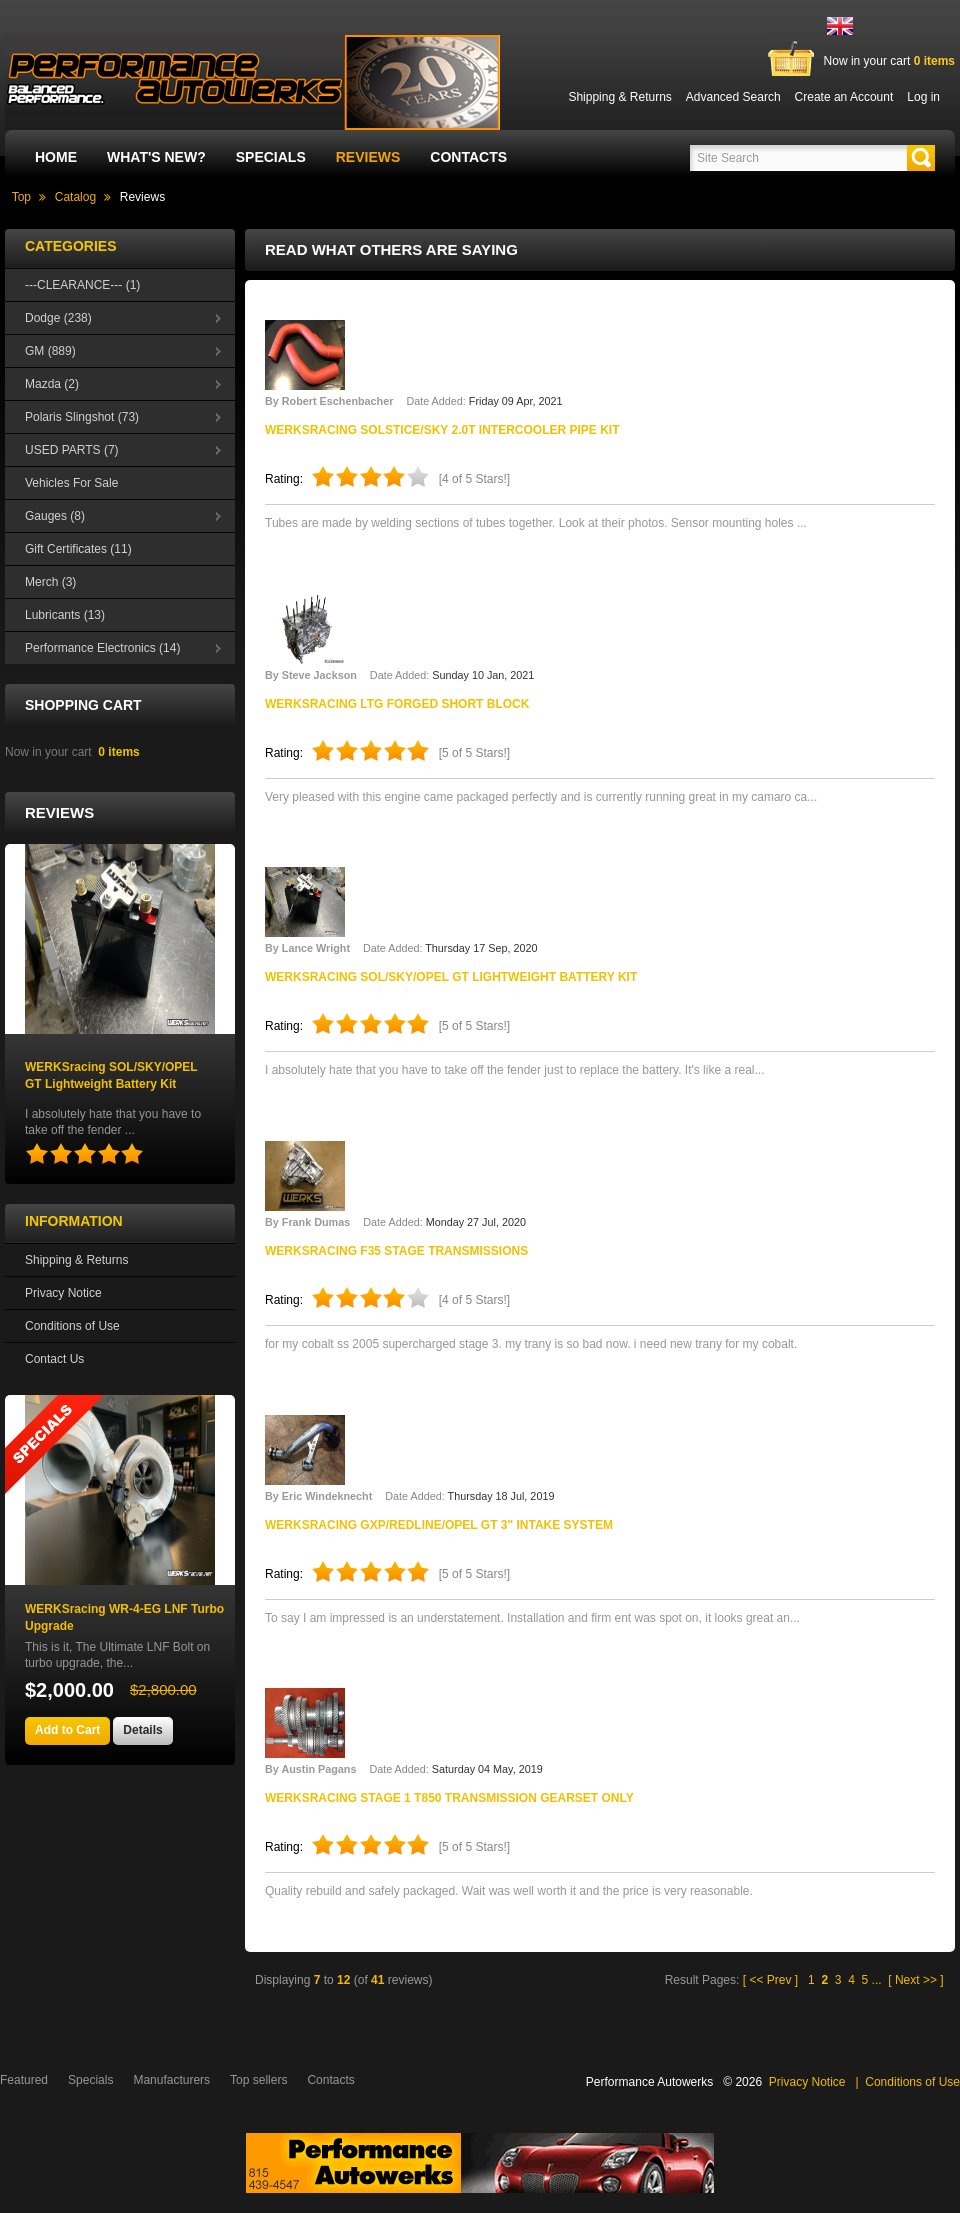  What do you see at coordinates (83, 705) in the screenshot?
I see `Shopping Cart` at bounding box center [83, 705].